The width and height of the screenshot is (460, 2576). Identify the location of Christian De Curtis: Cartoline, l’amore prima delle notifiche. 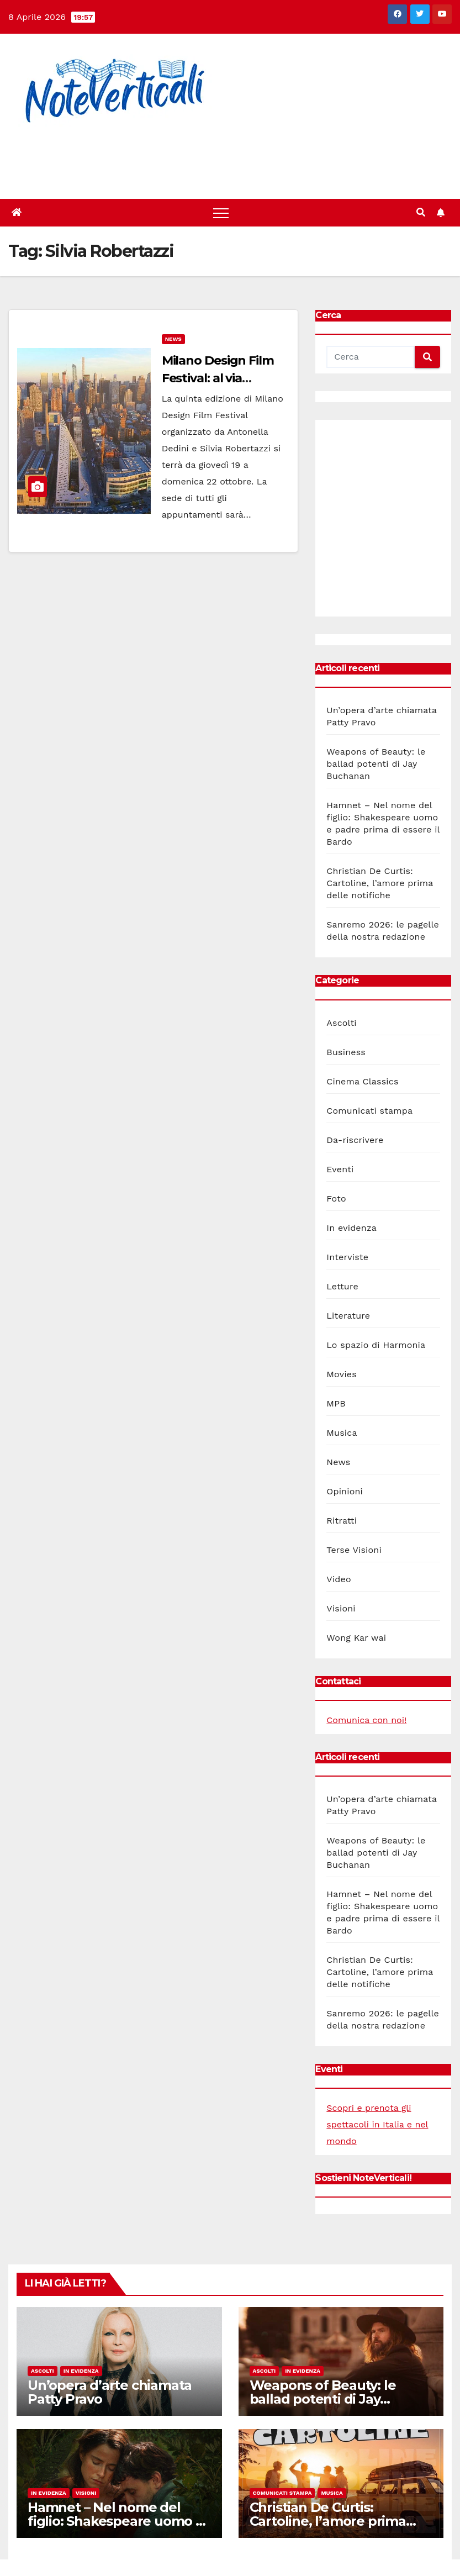
(379, 883).